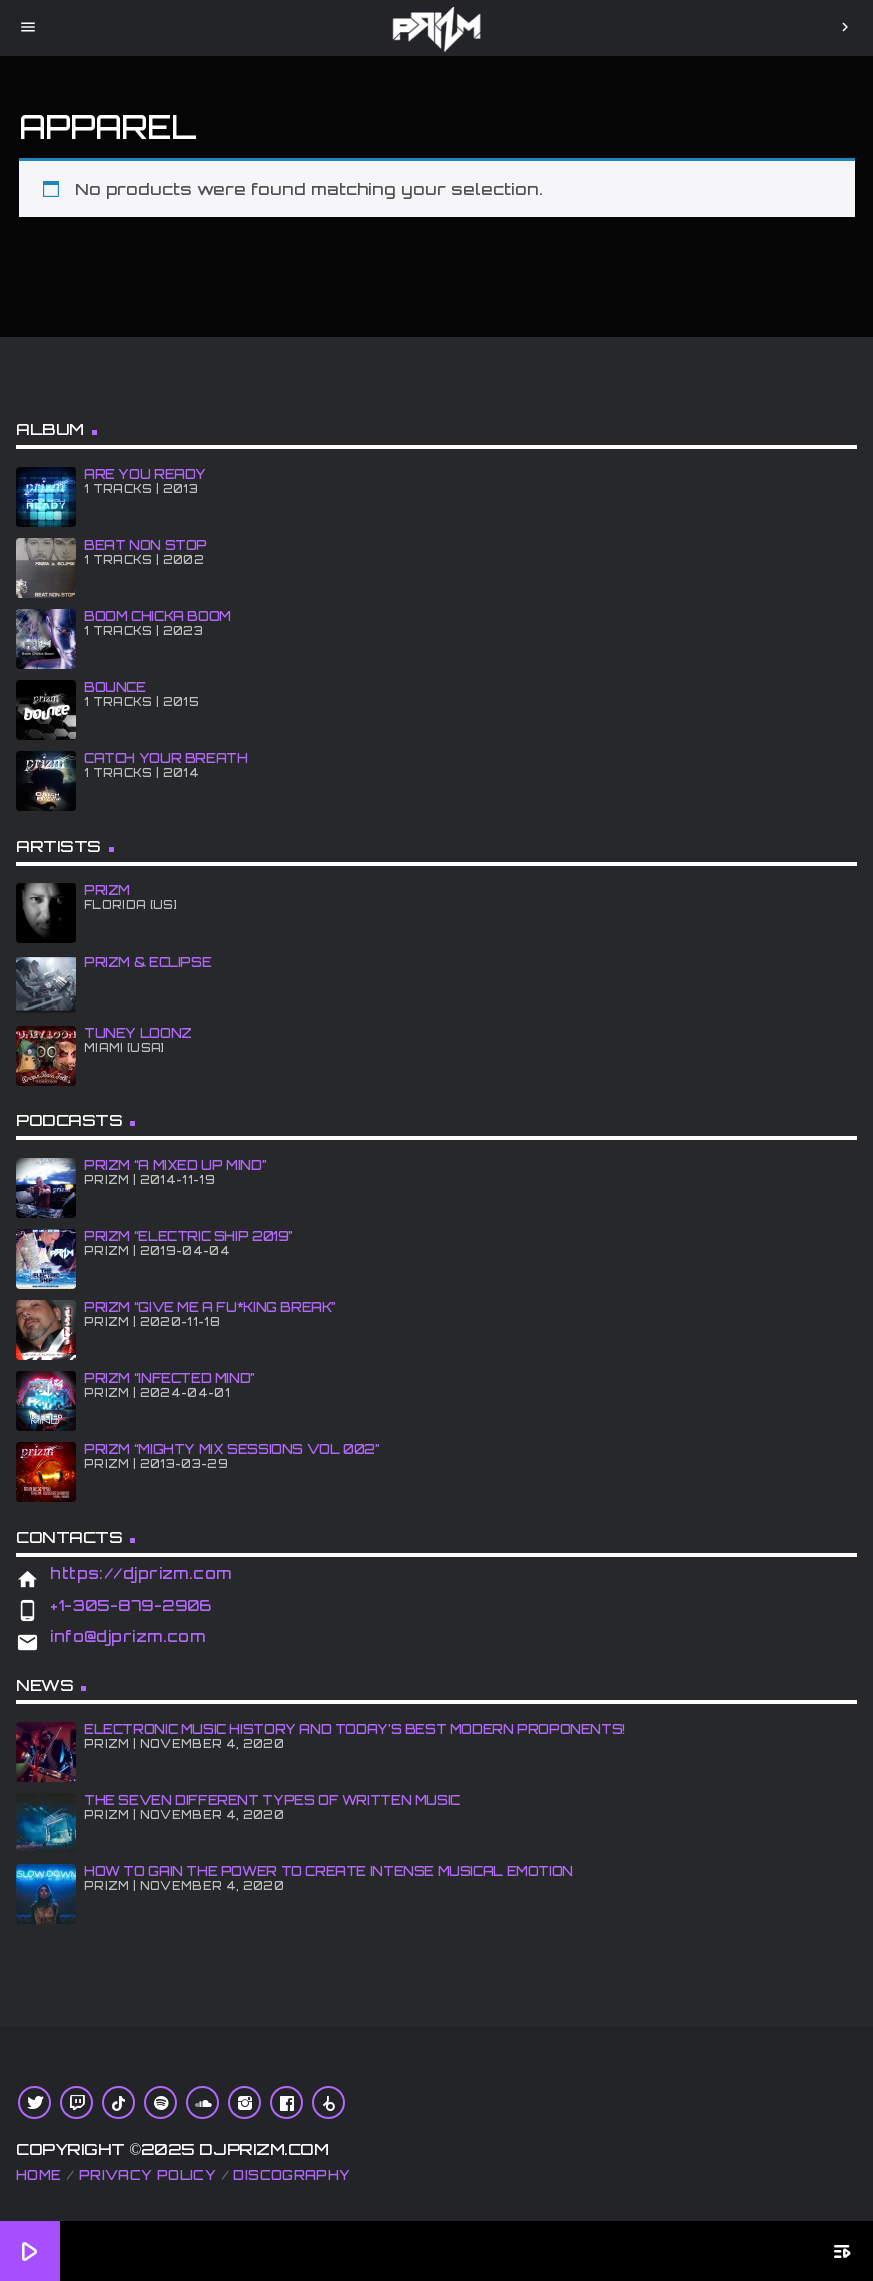 The width and height of the screenshot is (873, 2281). What do you see at coordinates (127, 1636) in the screenshot?
I see `info@djprizm.com` at bounding box center [127, 1636].